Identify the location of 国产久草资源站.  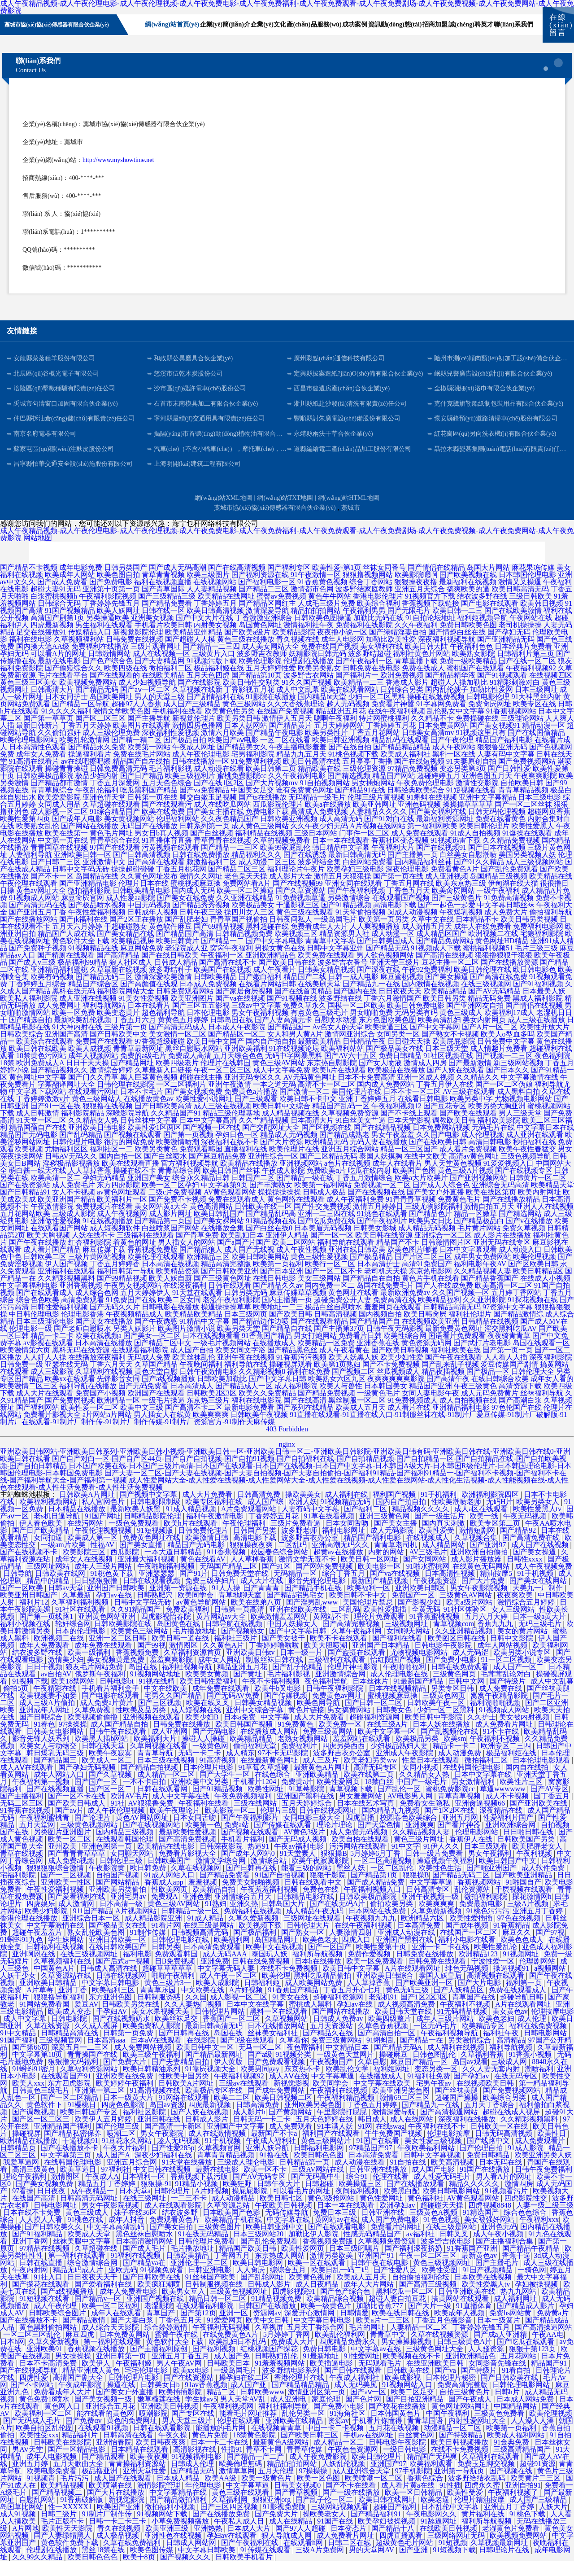
(301, 906).